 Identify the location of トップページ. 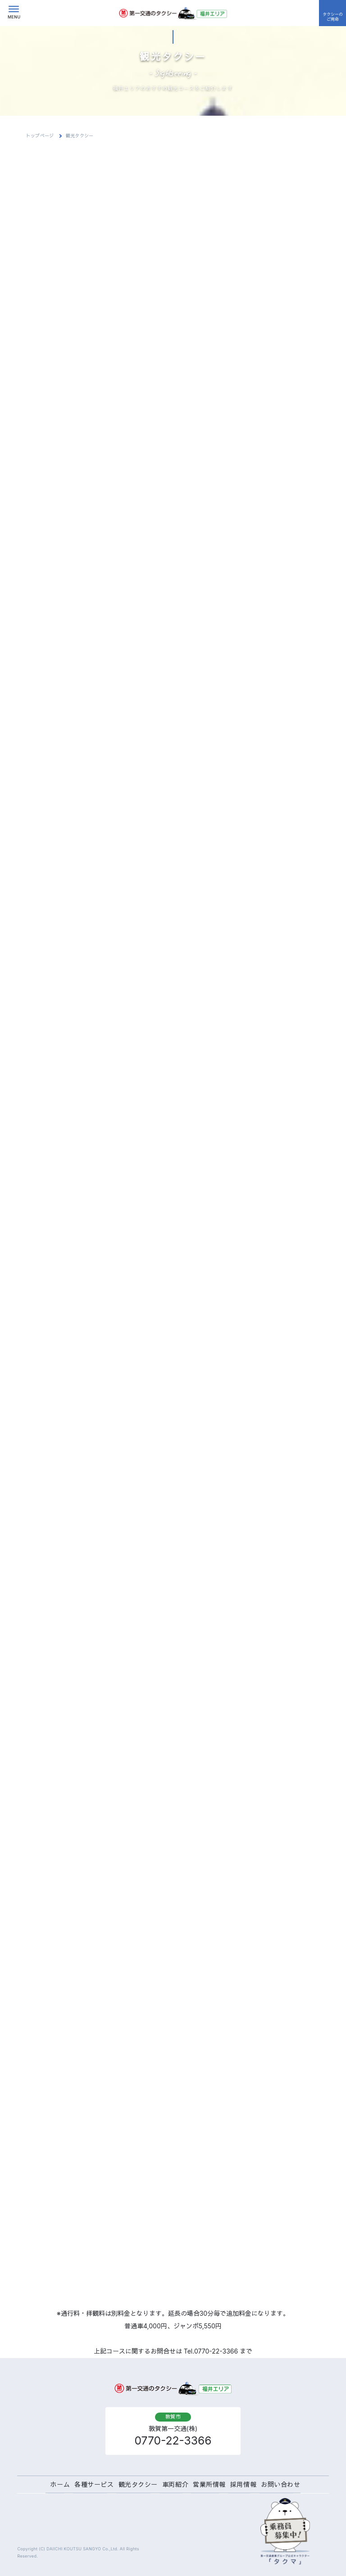
(40, 135).